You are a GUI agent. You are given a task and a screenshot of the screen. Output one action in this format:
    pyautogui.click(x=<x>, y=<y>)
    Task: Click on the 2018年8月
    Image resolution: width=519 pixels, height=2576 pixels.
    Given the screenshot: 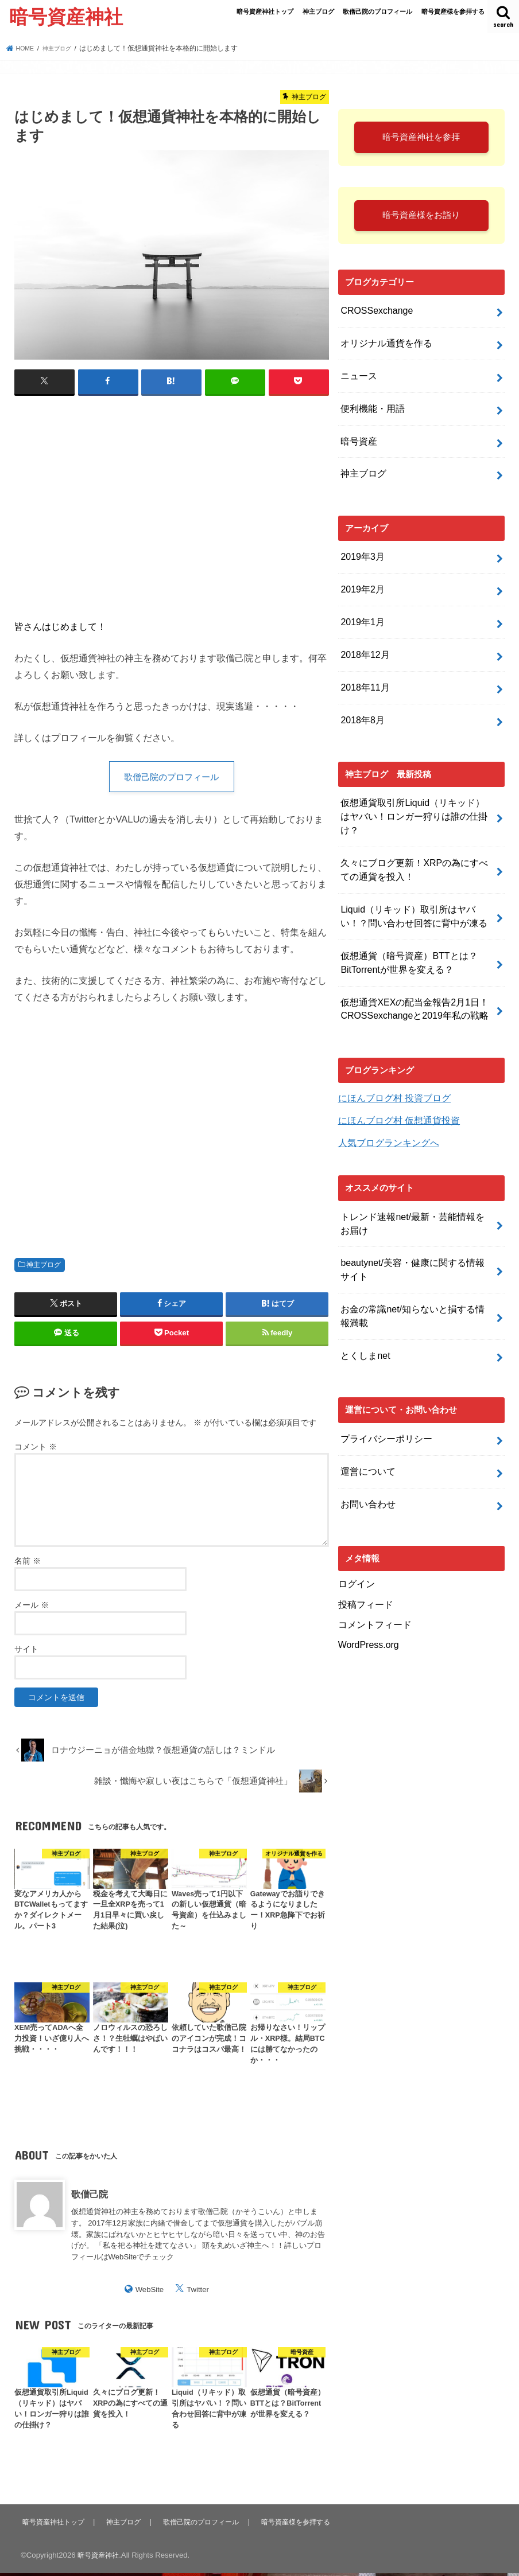 What is the action you would take?
    pyautogui.click(x=360, y=702)
    